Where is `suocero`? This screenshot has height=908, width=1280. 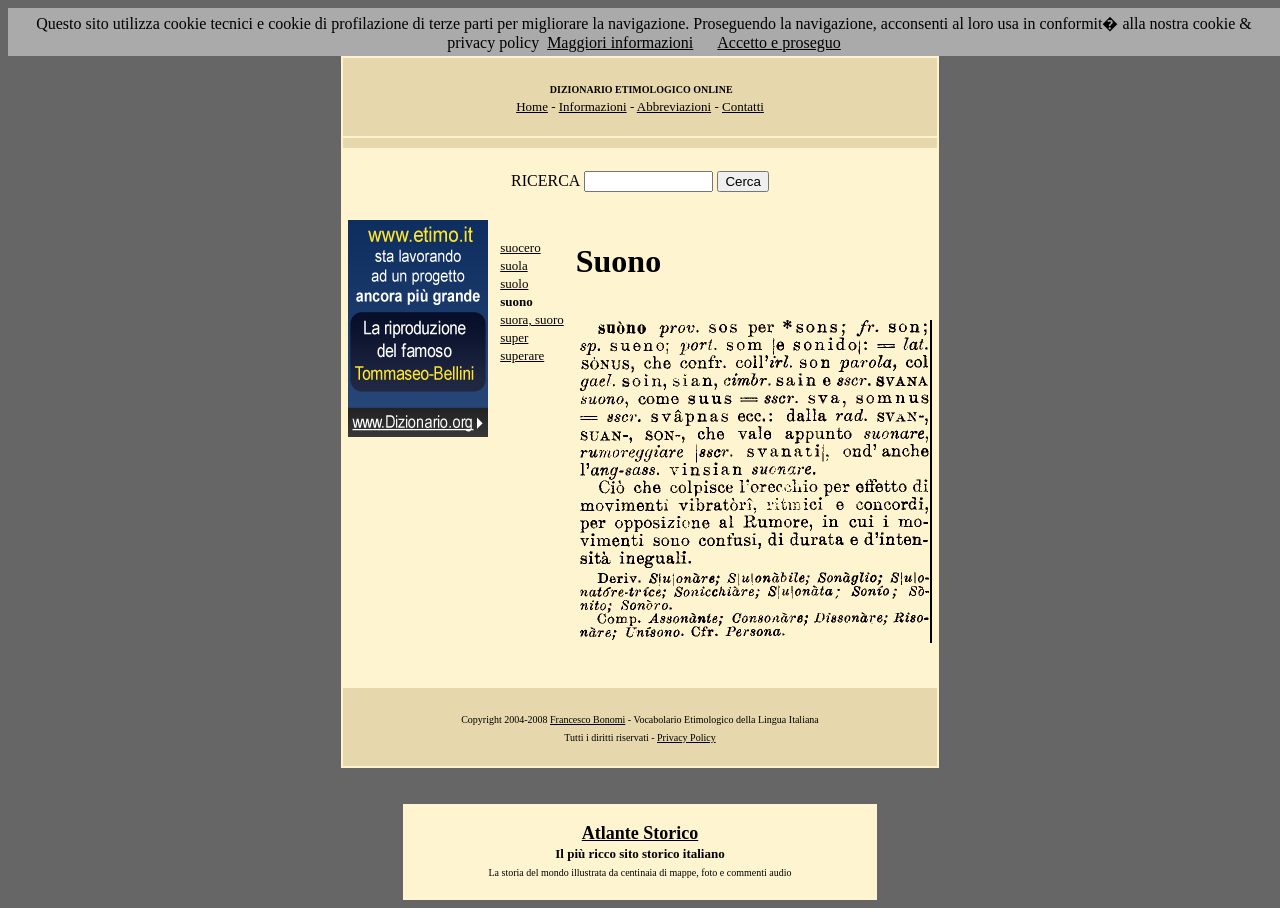 suocero is located at coordinates (520, 247).